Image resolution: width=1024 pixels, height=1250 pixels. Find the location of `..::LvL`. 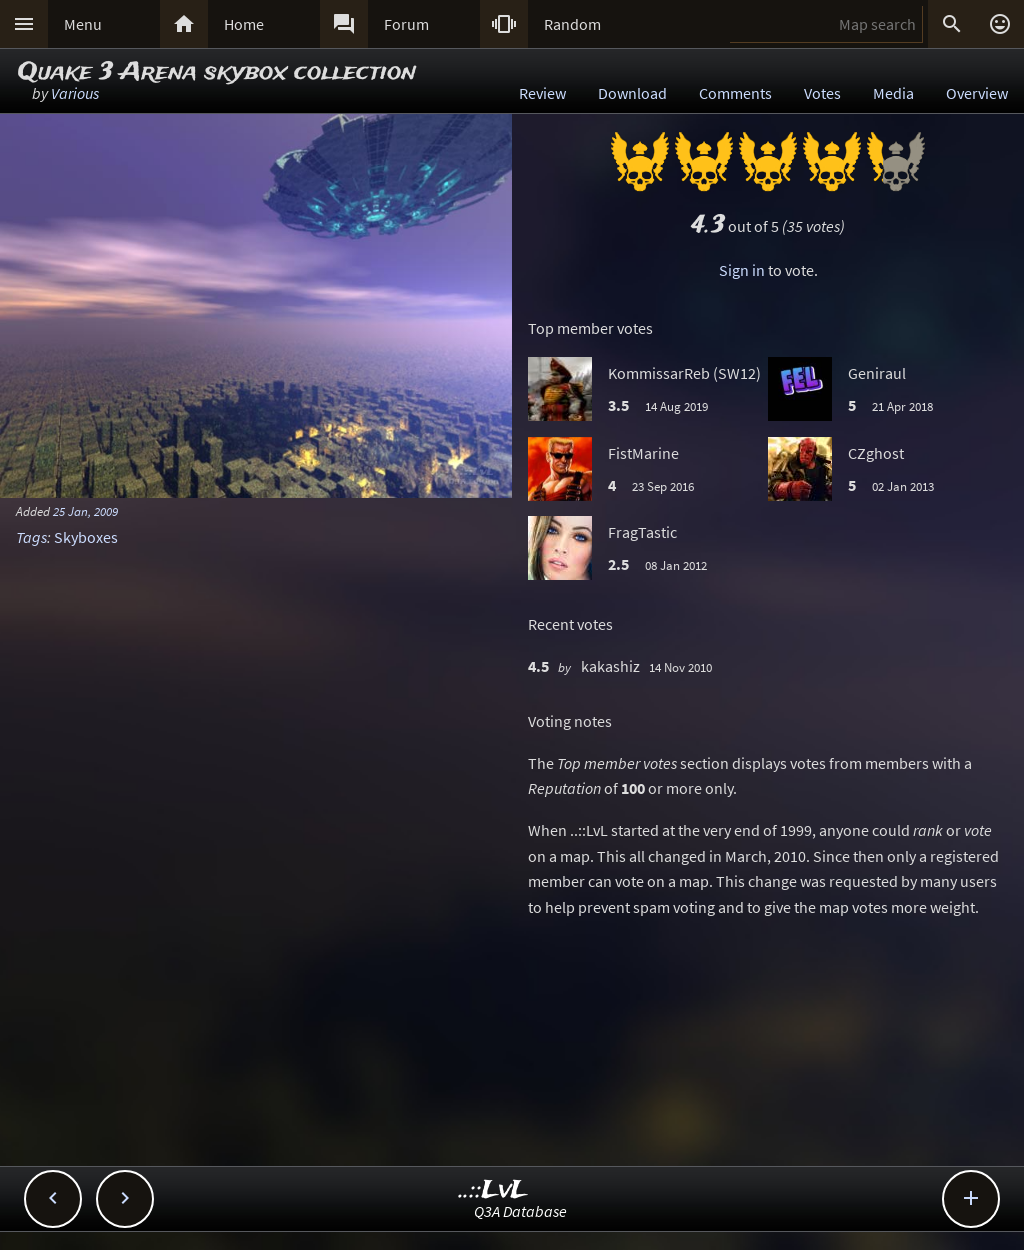

..::LvL is located at coordinates (493, 1190).